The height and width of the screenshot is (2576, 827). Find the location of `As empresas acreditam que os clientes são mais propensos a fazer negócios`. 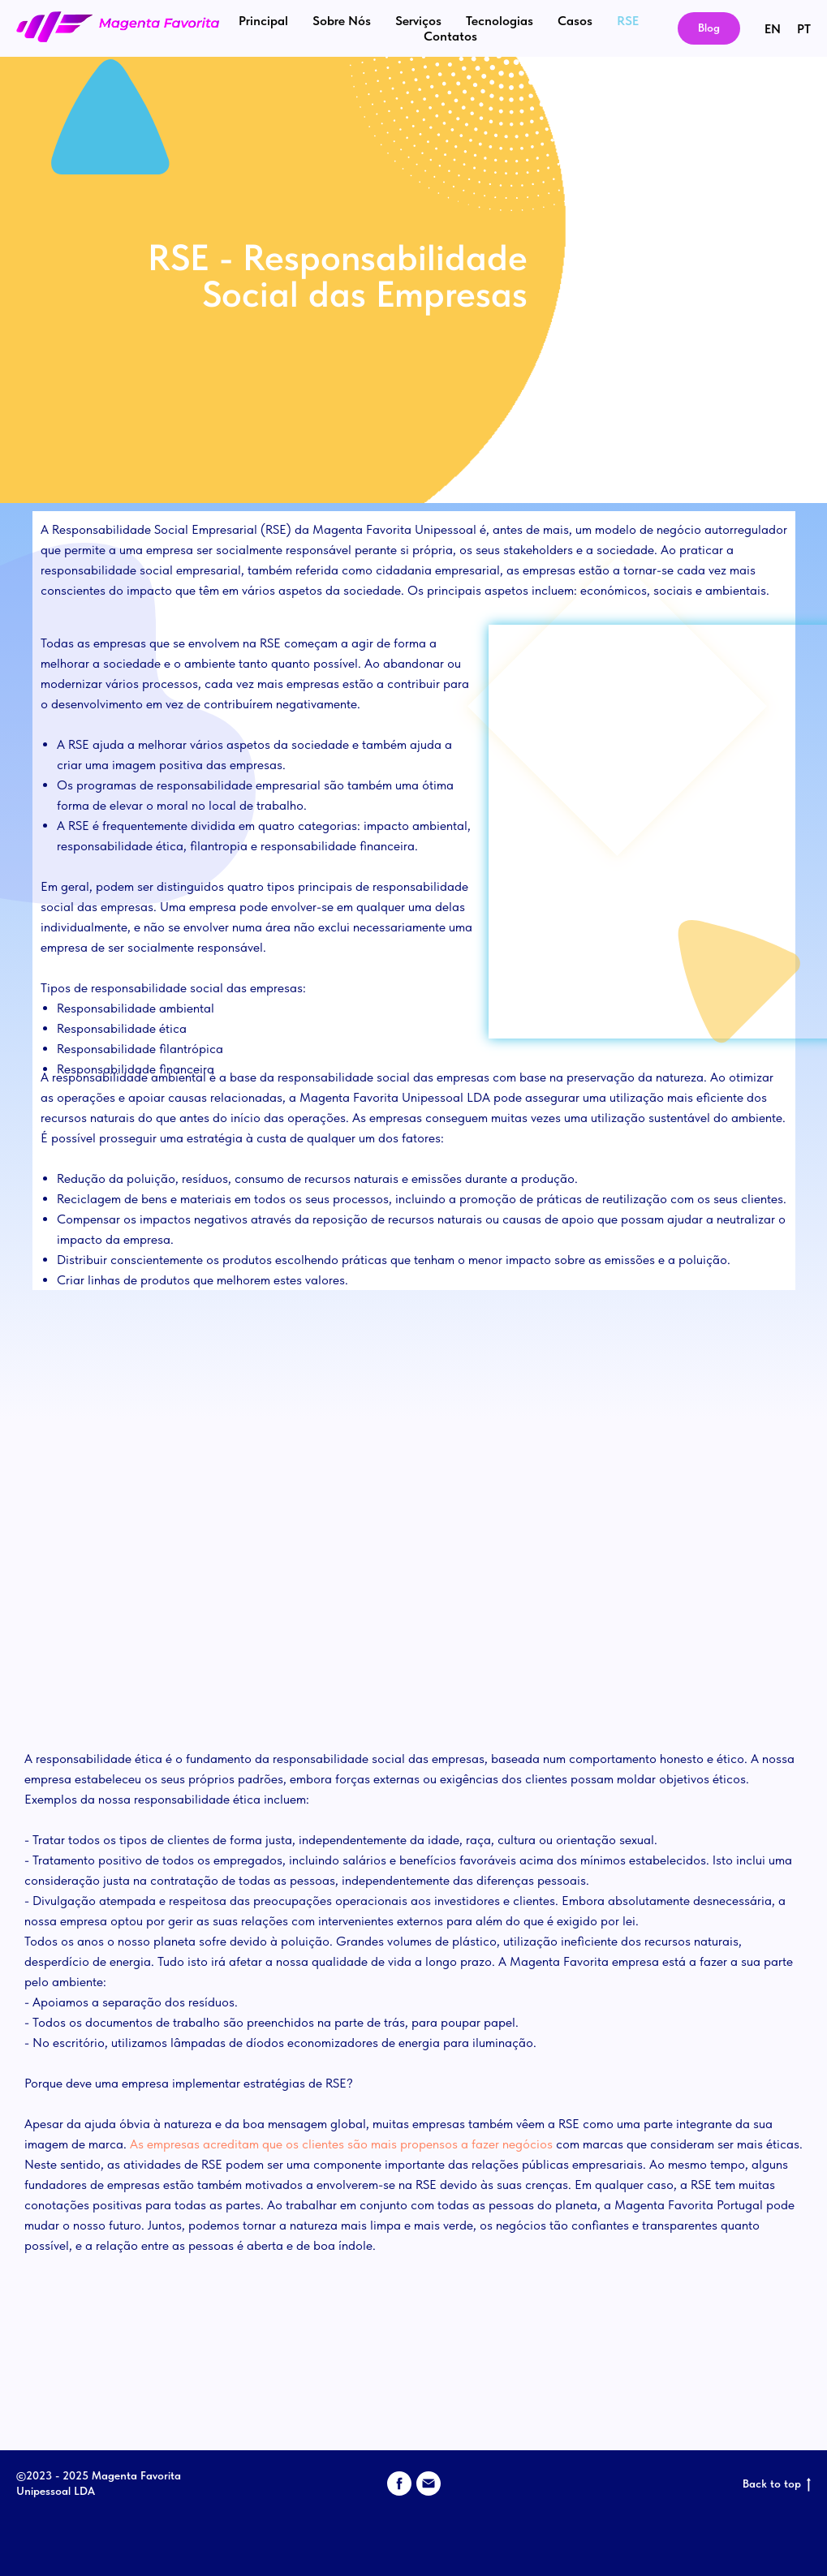

As empresas acreditam que os clientes são mais propensos a fazer negócios is located at coordinates (341, 2144).